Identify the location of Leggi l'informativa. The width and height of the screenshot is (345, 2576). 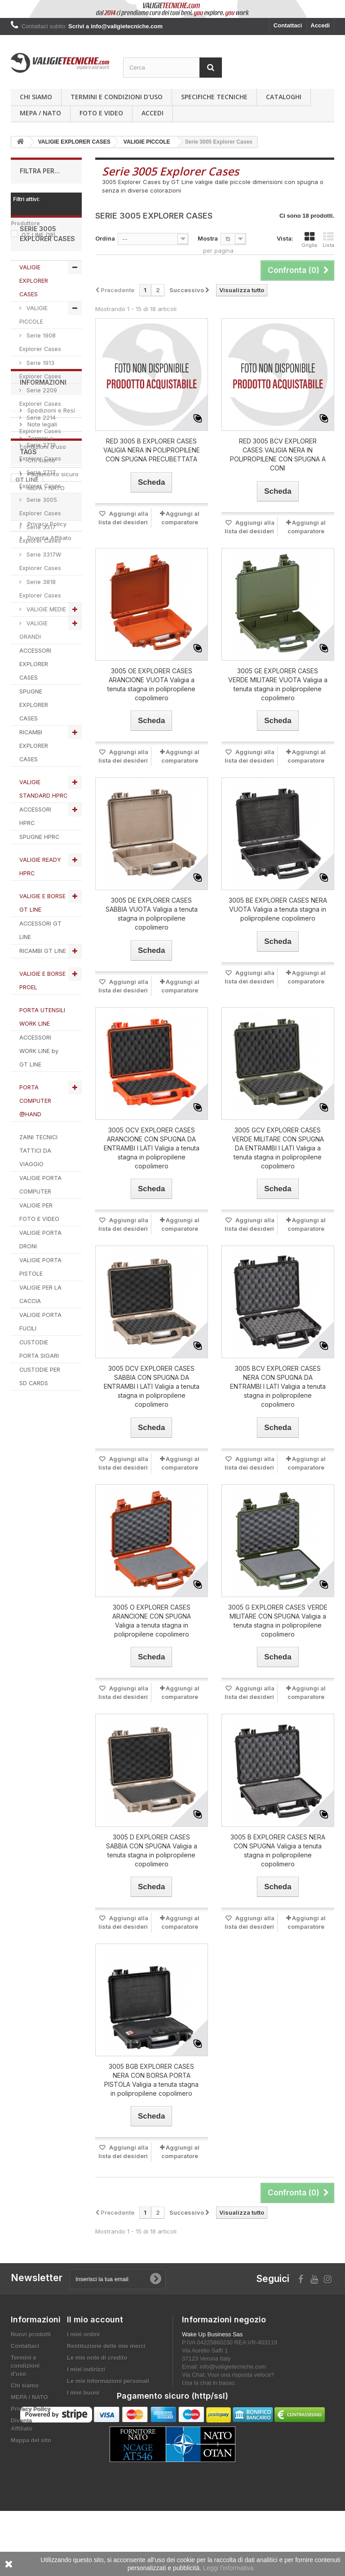
(228, 2568).